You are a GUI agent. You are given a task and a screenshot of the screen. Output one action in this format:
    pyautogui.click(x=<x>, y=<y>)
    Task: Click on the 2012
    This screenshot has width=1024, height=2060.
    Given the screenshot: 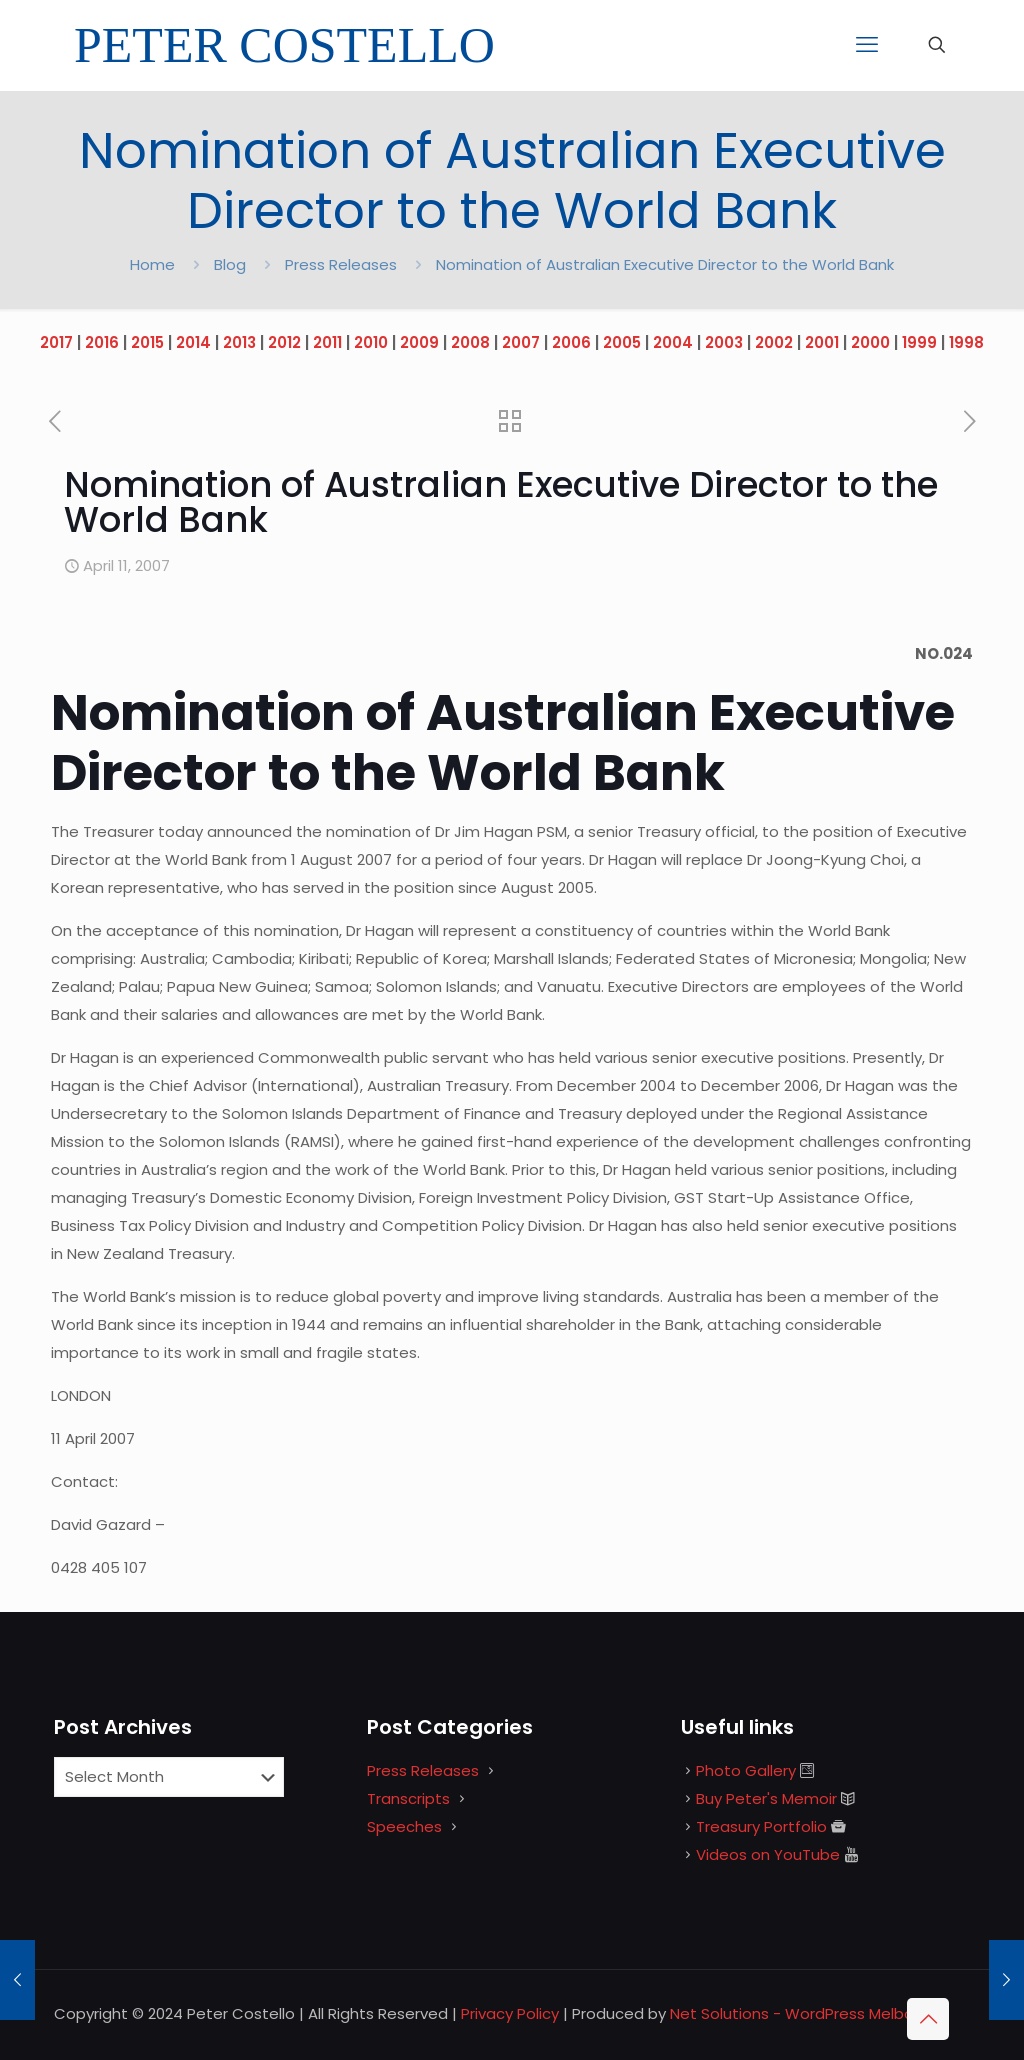 What is the action you would take?
    pyautogui.click(x=284, y=342)
    